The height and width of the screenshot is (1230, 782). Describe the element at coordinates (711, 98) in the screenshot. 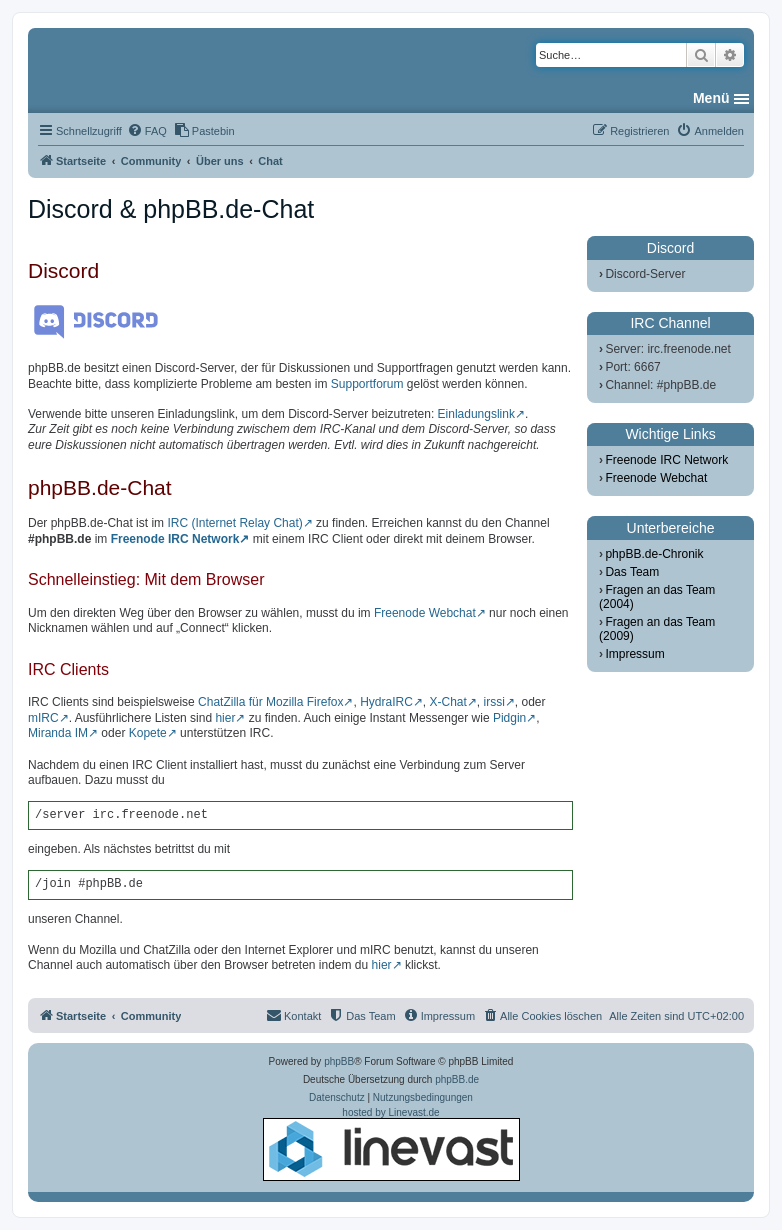

I see `Menü` at that location.